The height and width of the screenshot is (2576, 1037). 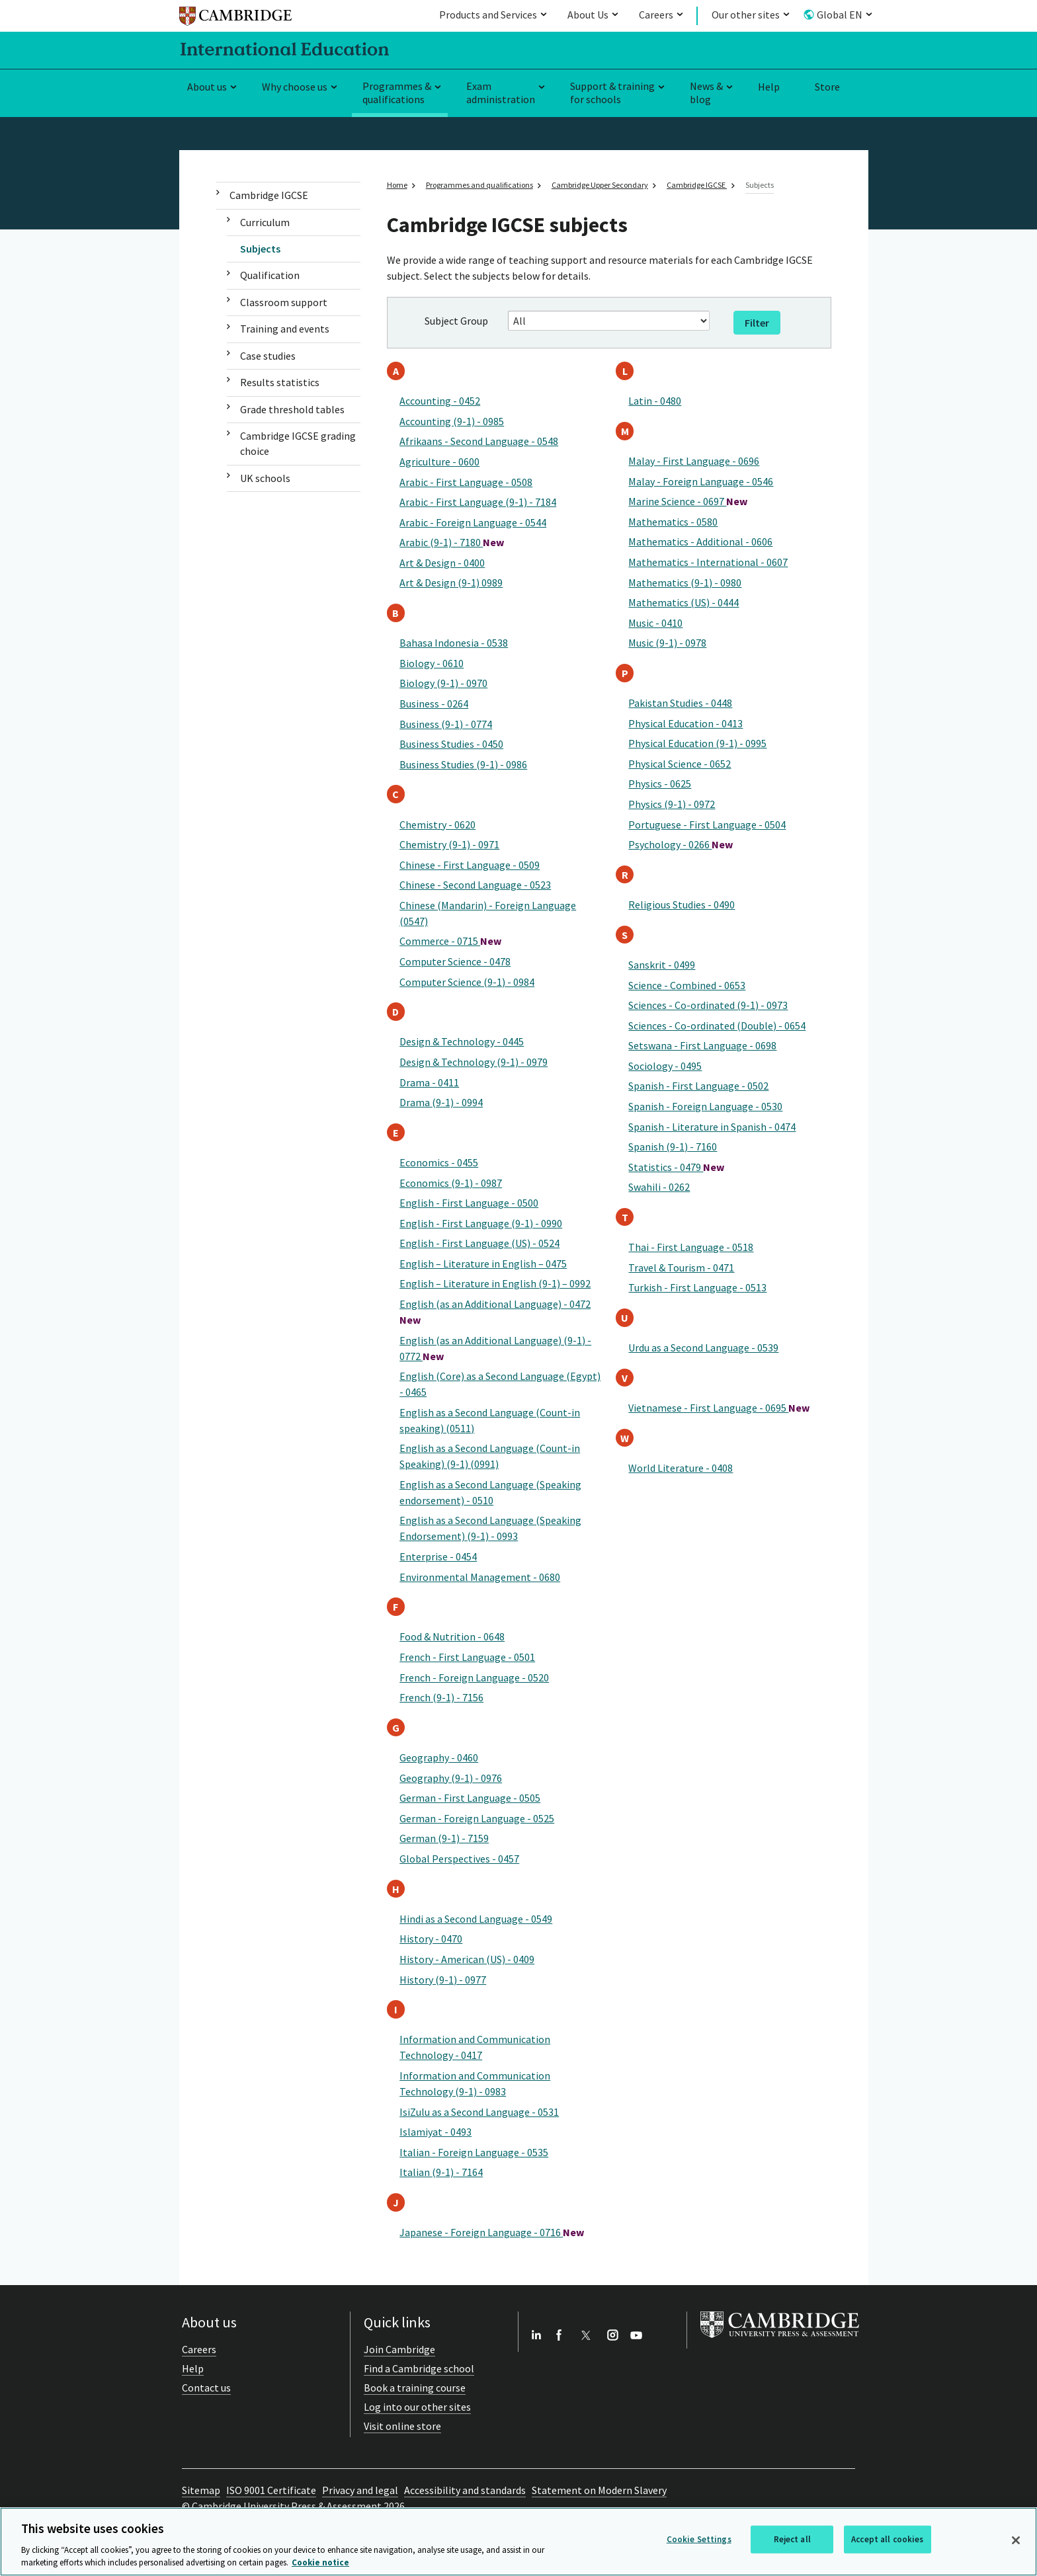 I want to click on Design & Technology - 0445, so click(x=461, y=1041).